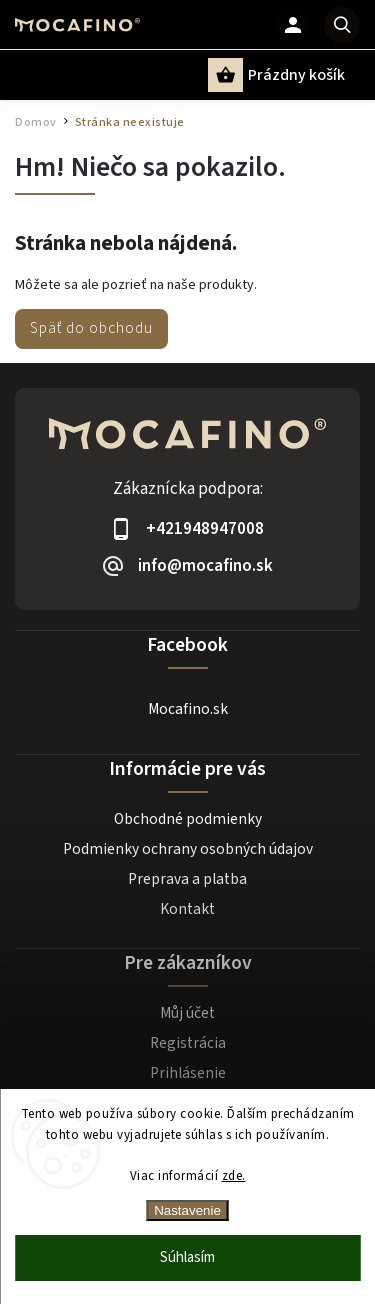  Describe the element at coordinates (188, 849) in the screenshot. I see `Podmienky ochrany osobných údajov` at that location.